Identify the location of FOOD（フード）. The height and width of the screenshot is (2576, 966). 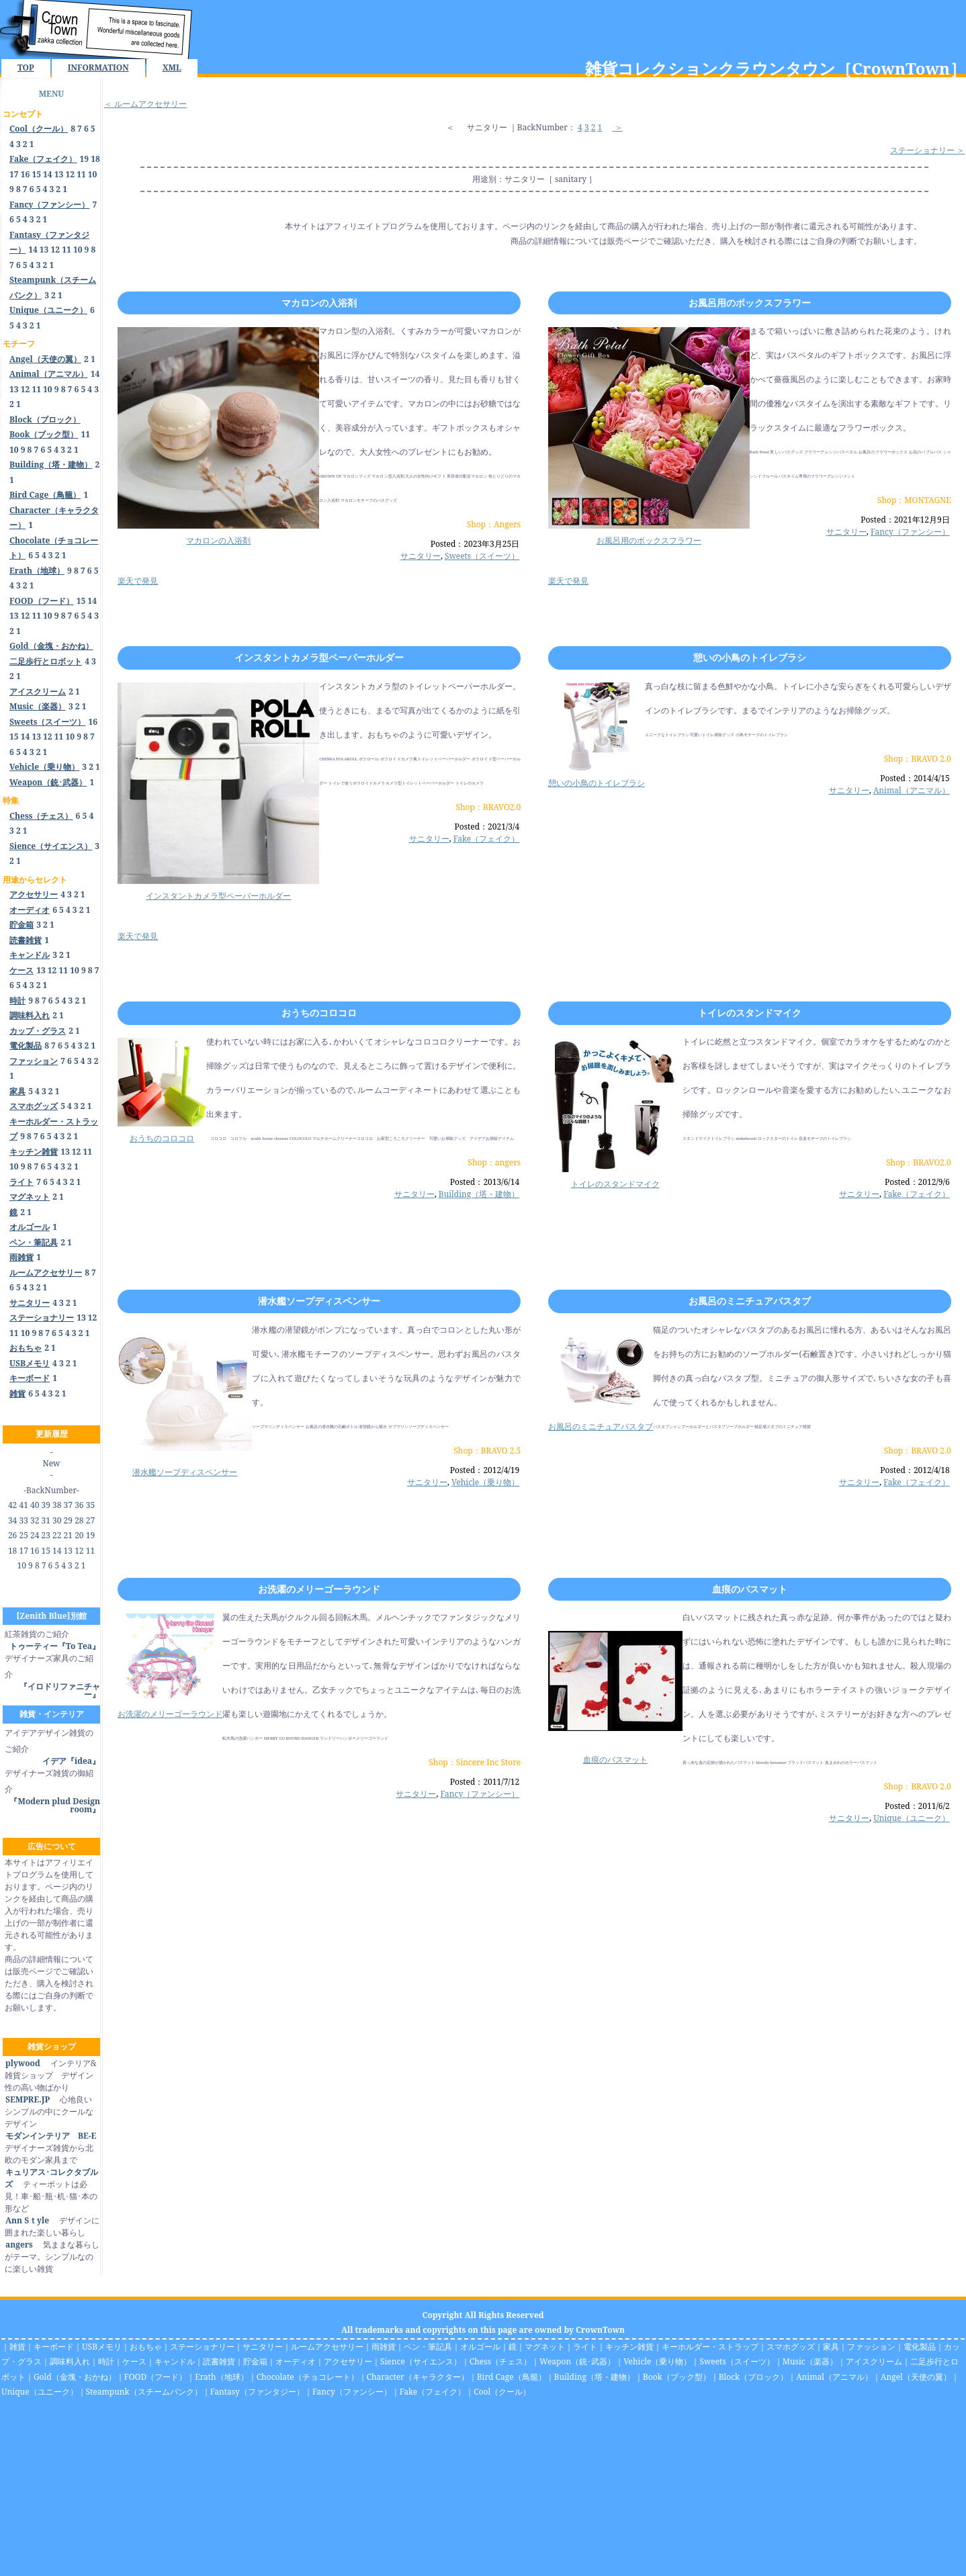
(155, 2377).